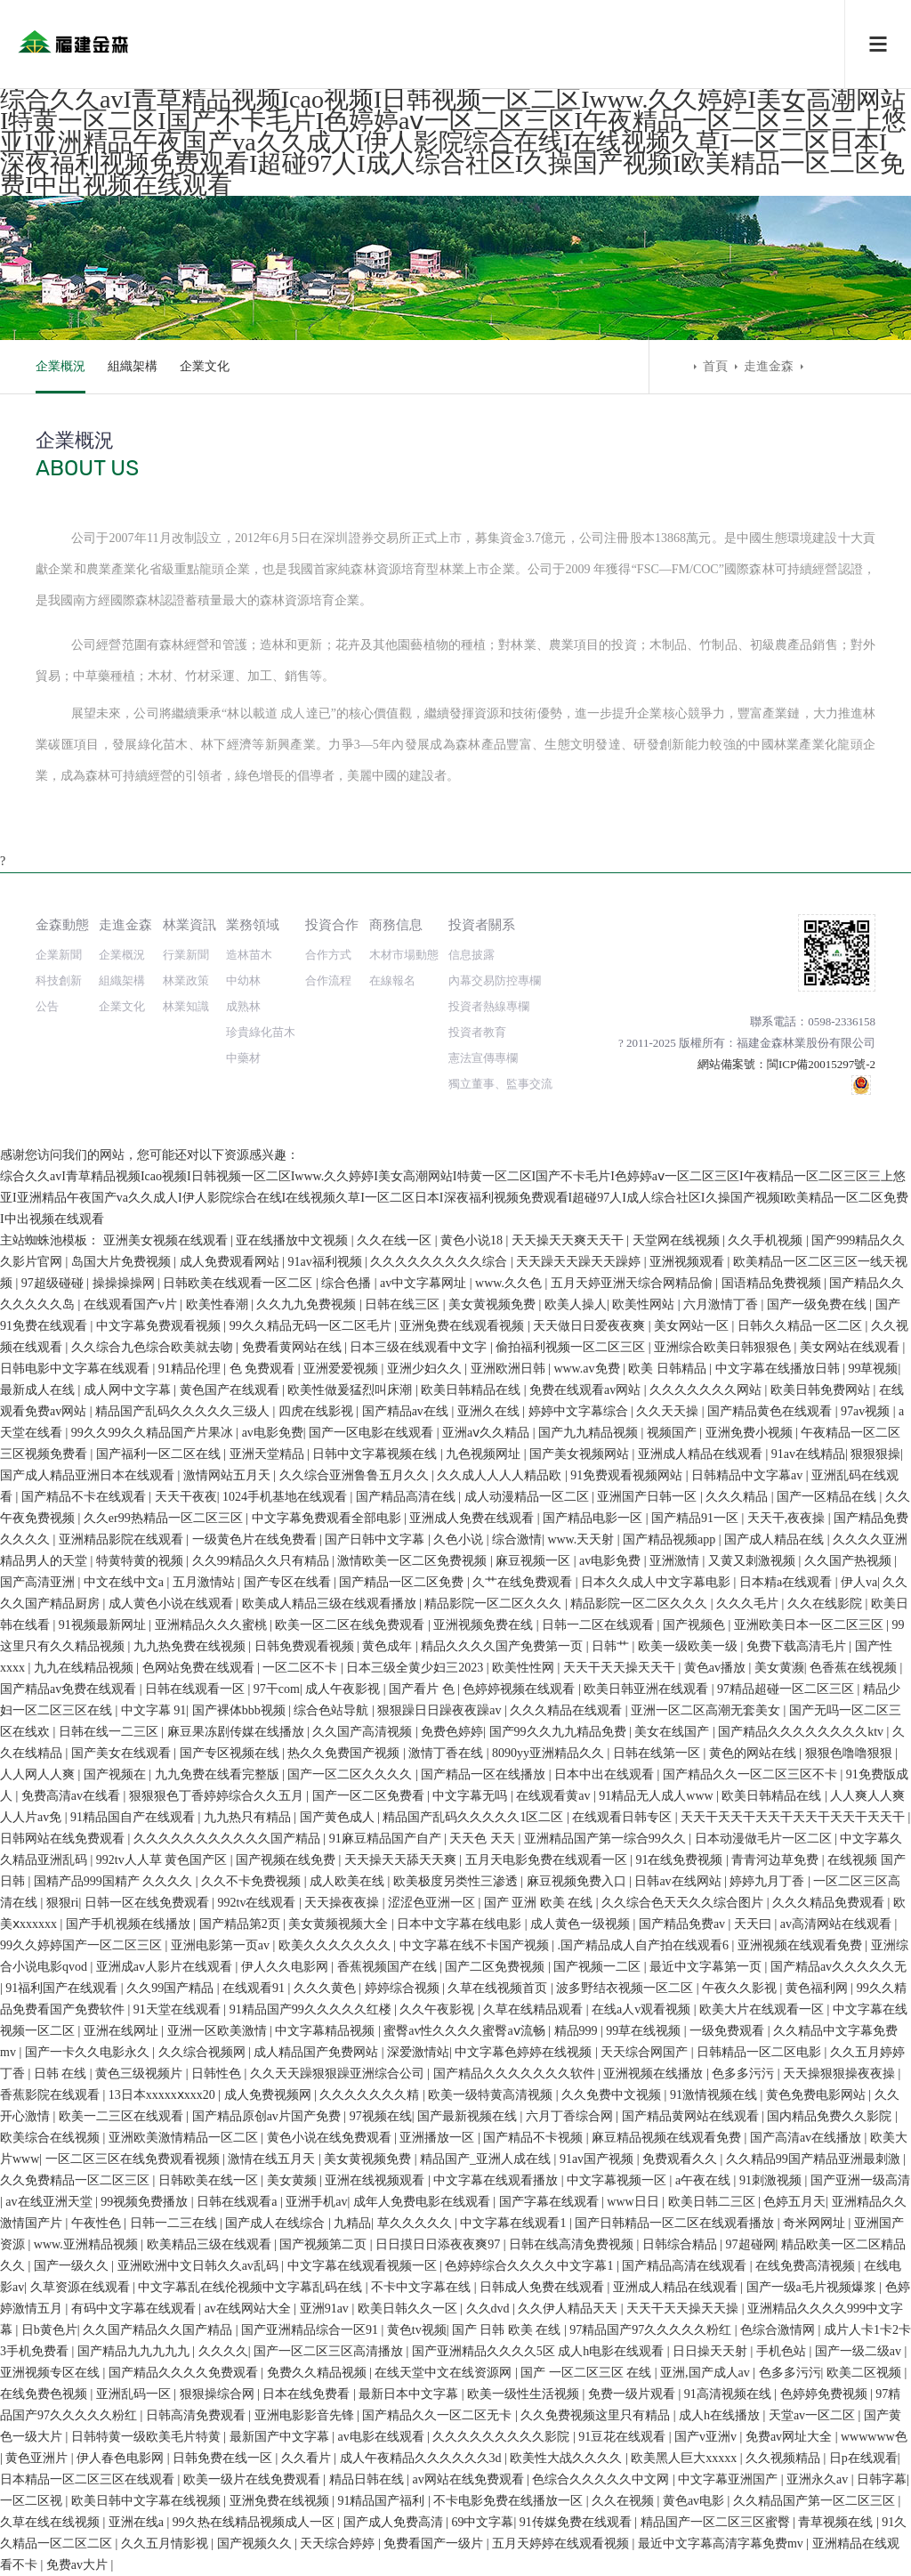 Image resolution: width=911 pixels, height=2576 pixels. What do you see at coordinates (715, 366) in the screenshot?
I see `首頁` at bounding box center [715, 366].